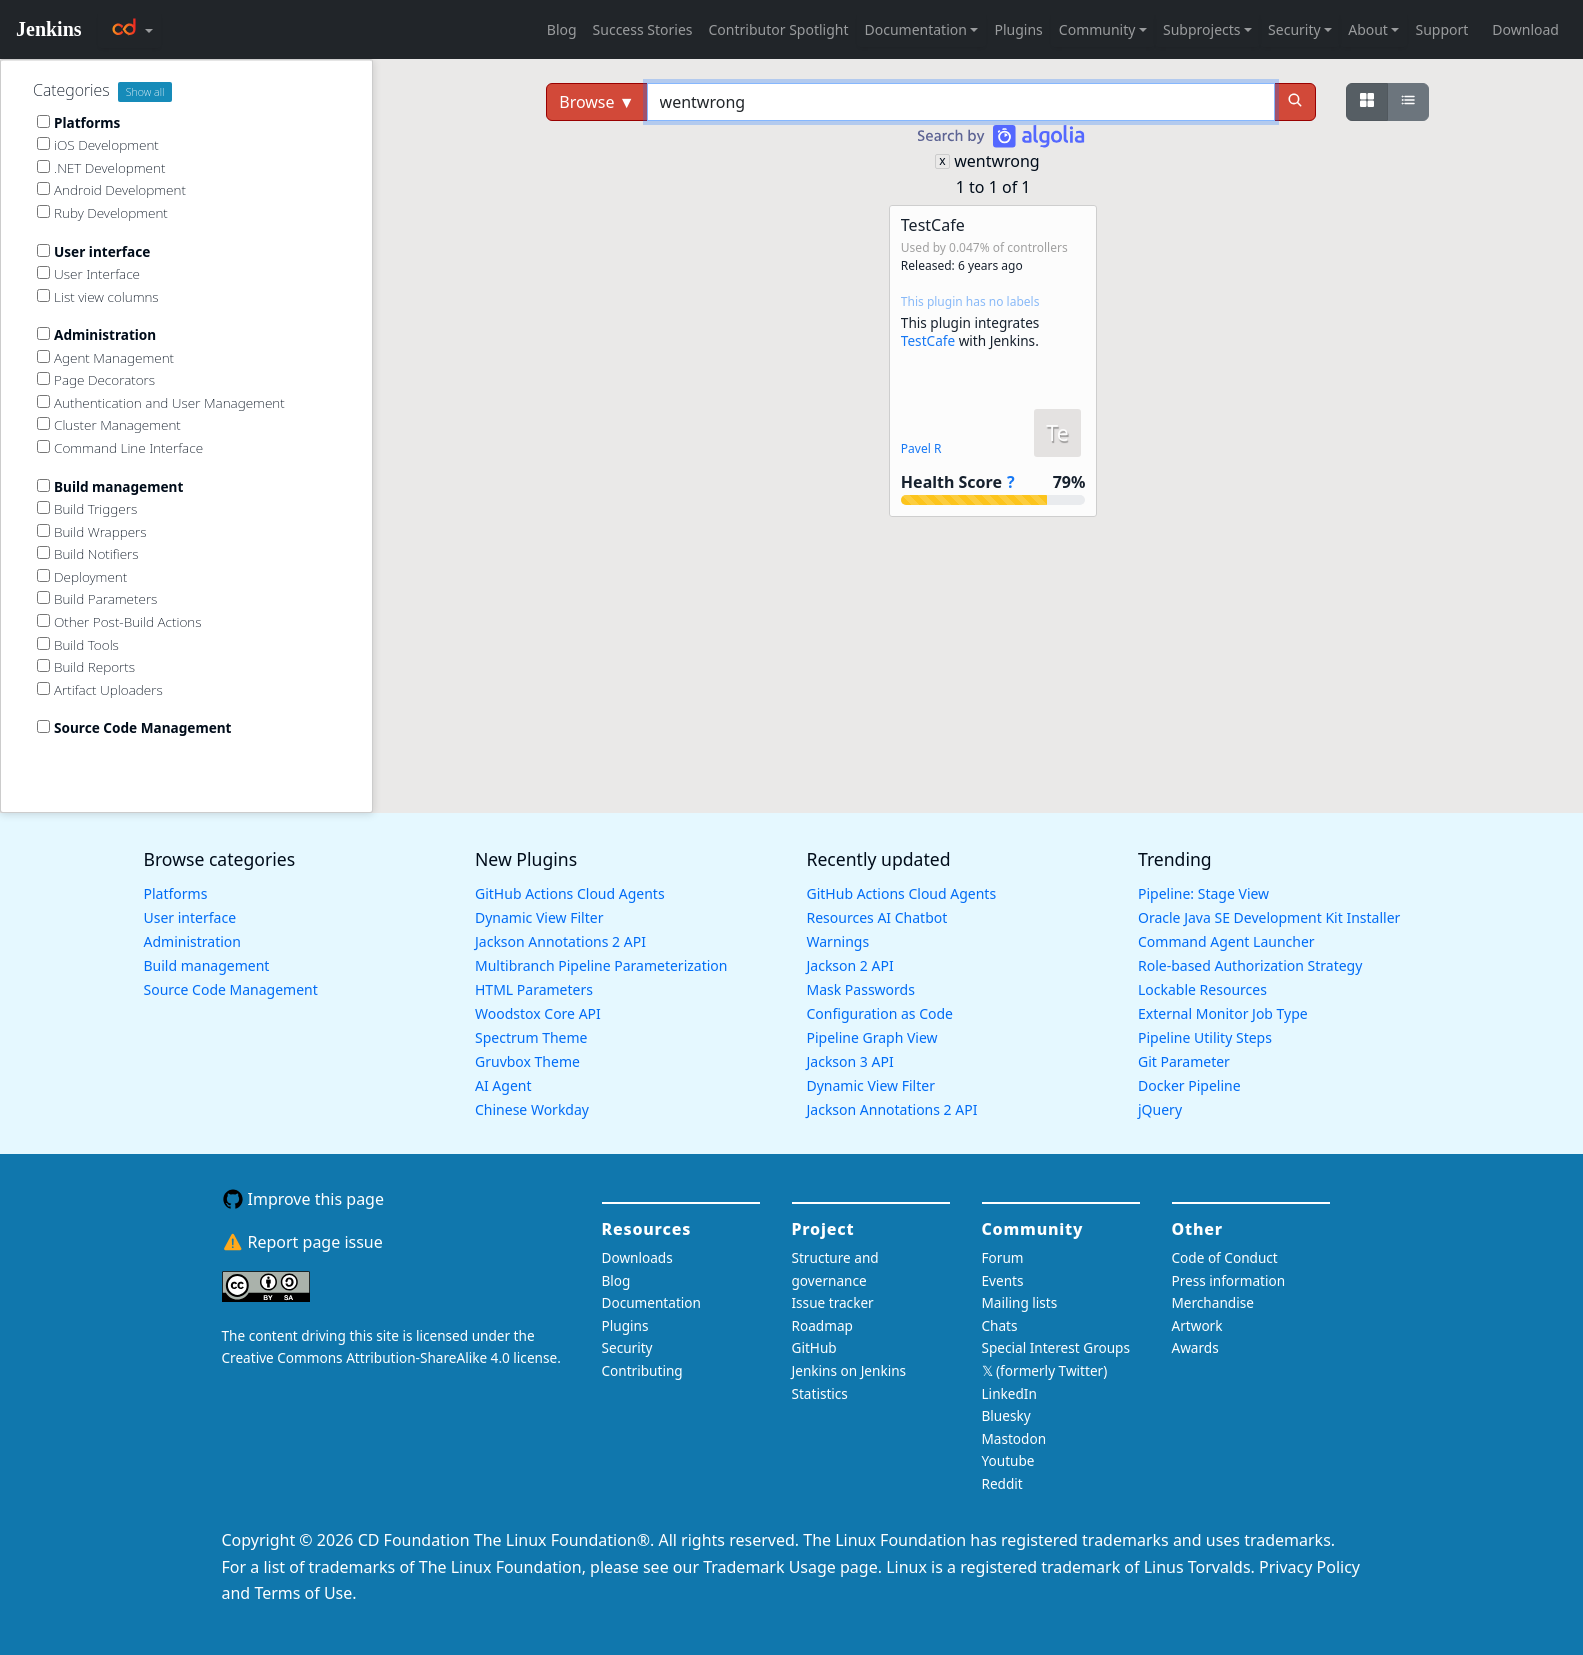  What do you see at coordinates (531, 1037) in the screenshot?
I see `Spectrum Theme` at bounding box center [531, 1037].